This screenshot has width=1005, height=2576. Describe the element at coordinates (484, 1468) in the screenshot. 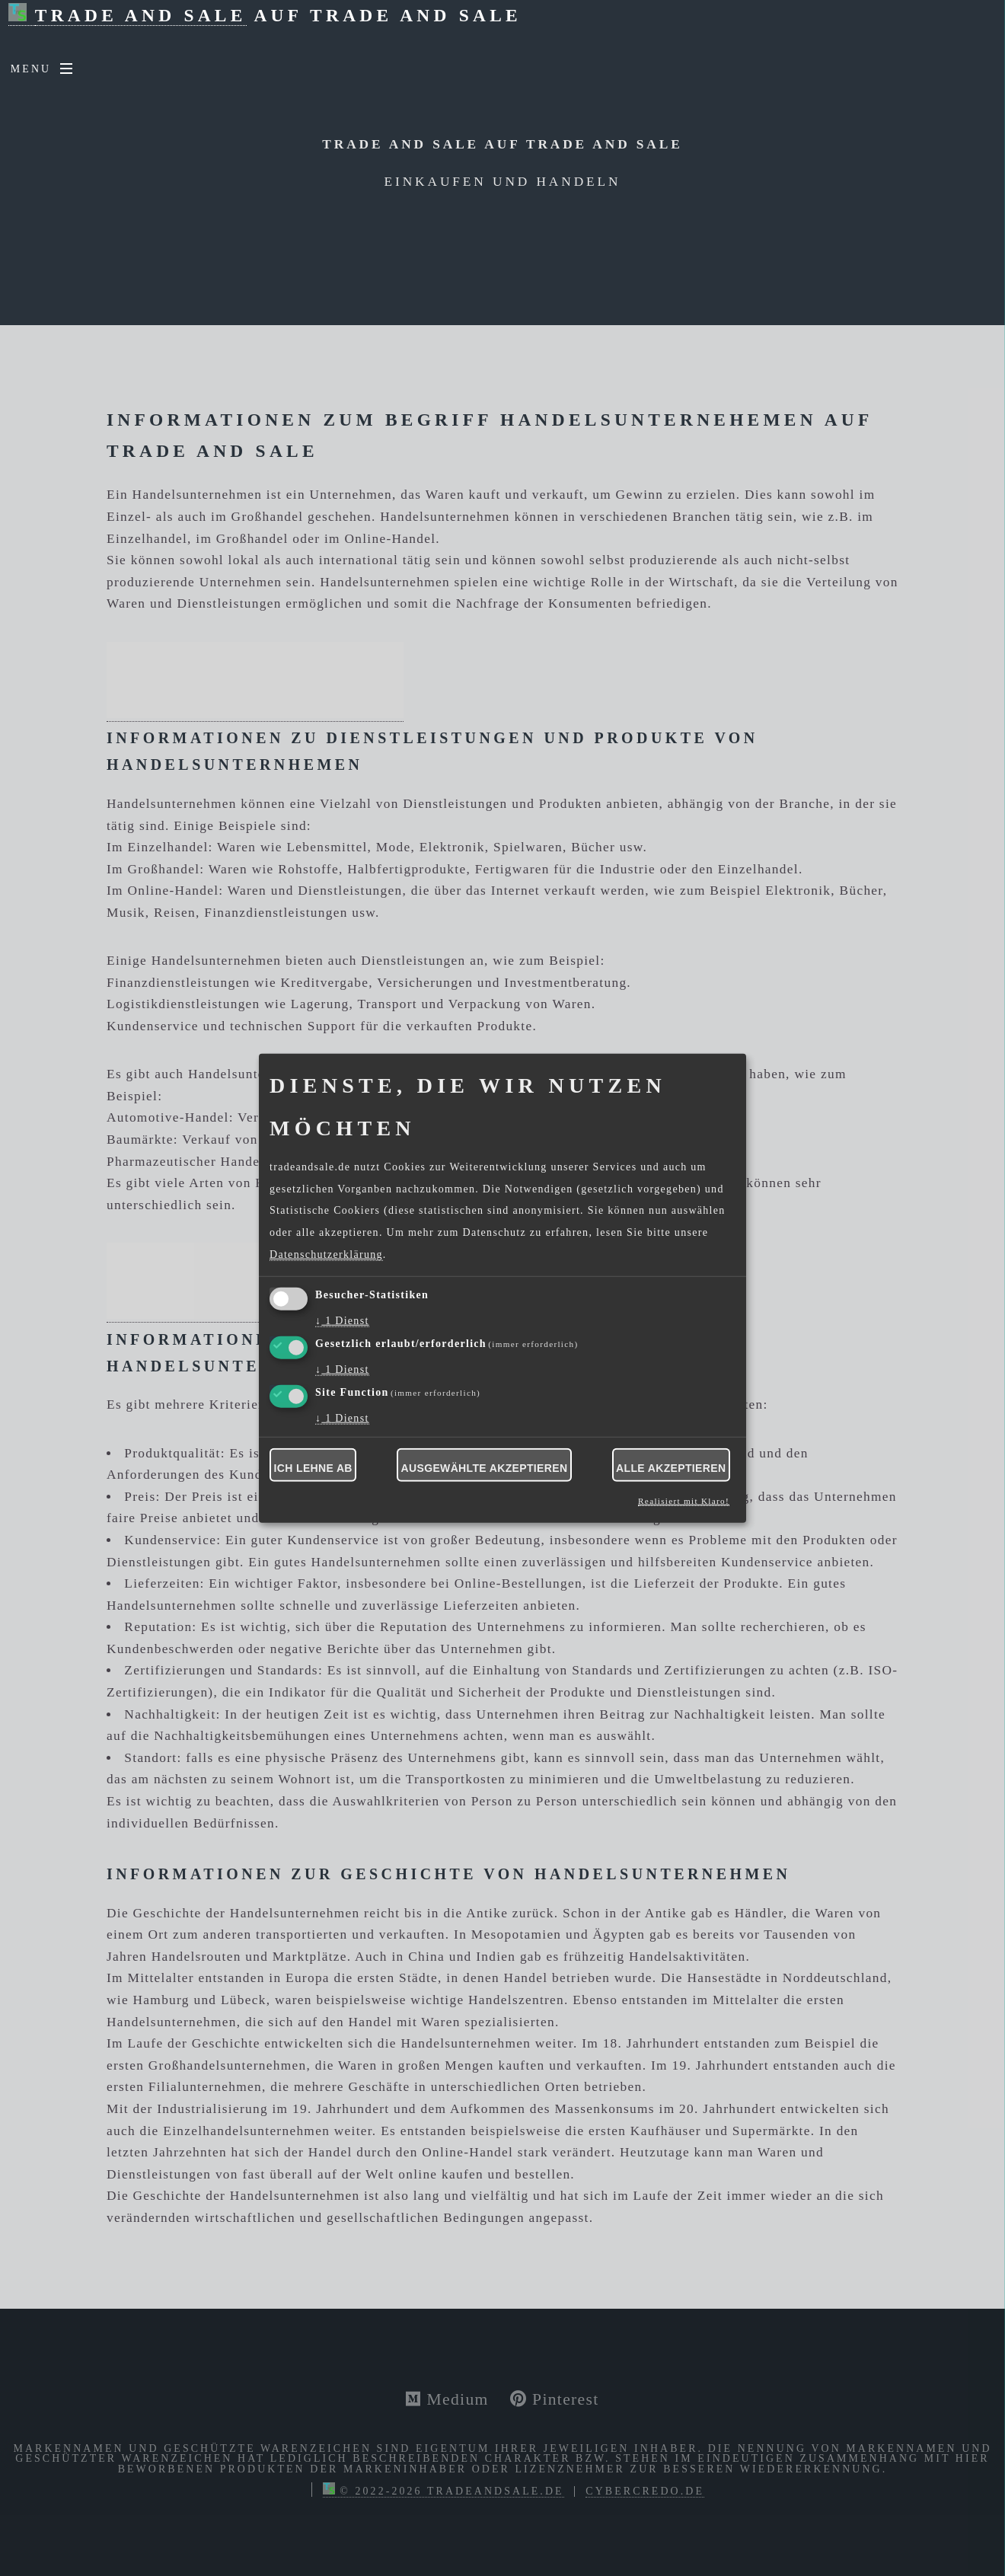

I see `Ausgewählte akzeptieren` at that location.